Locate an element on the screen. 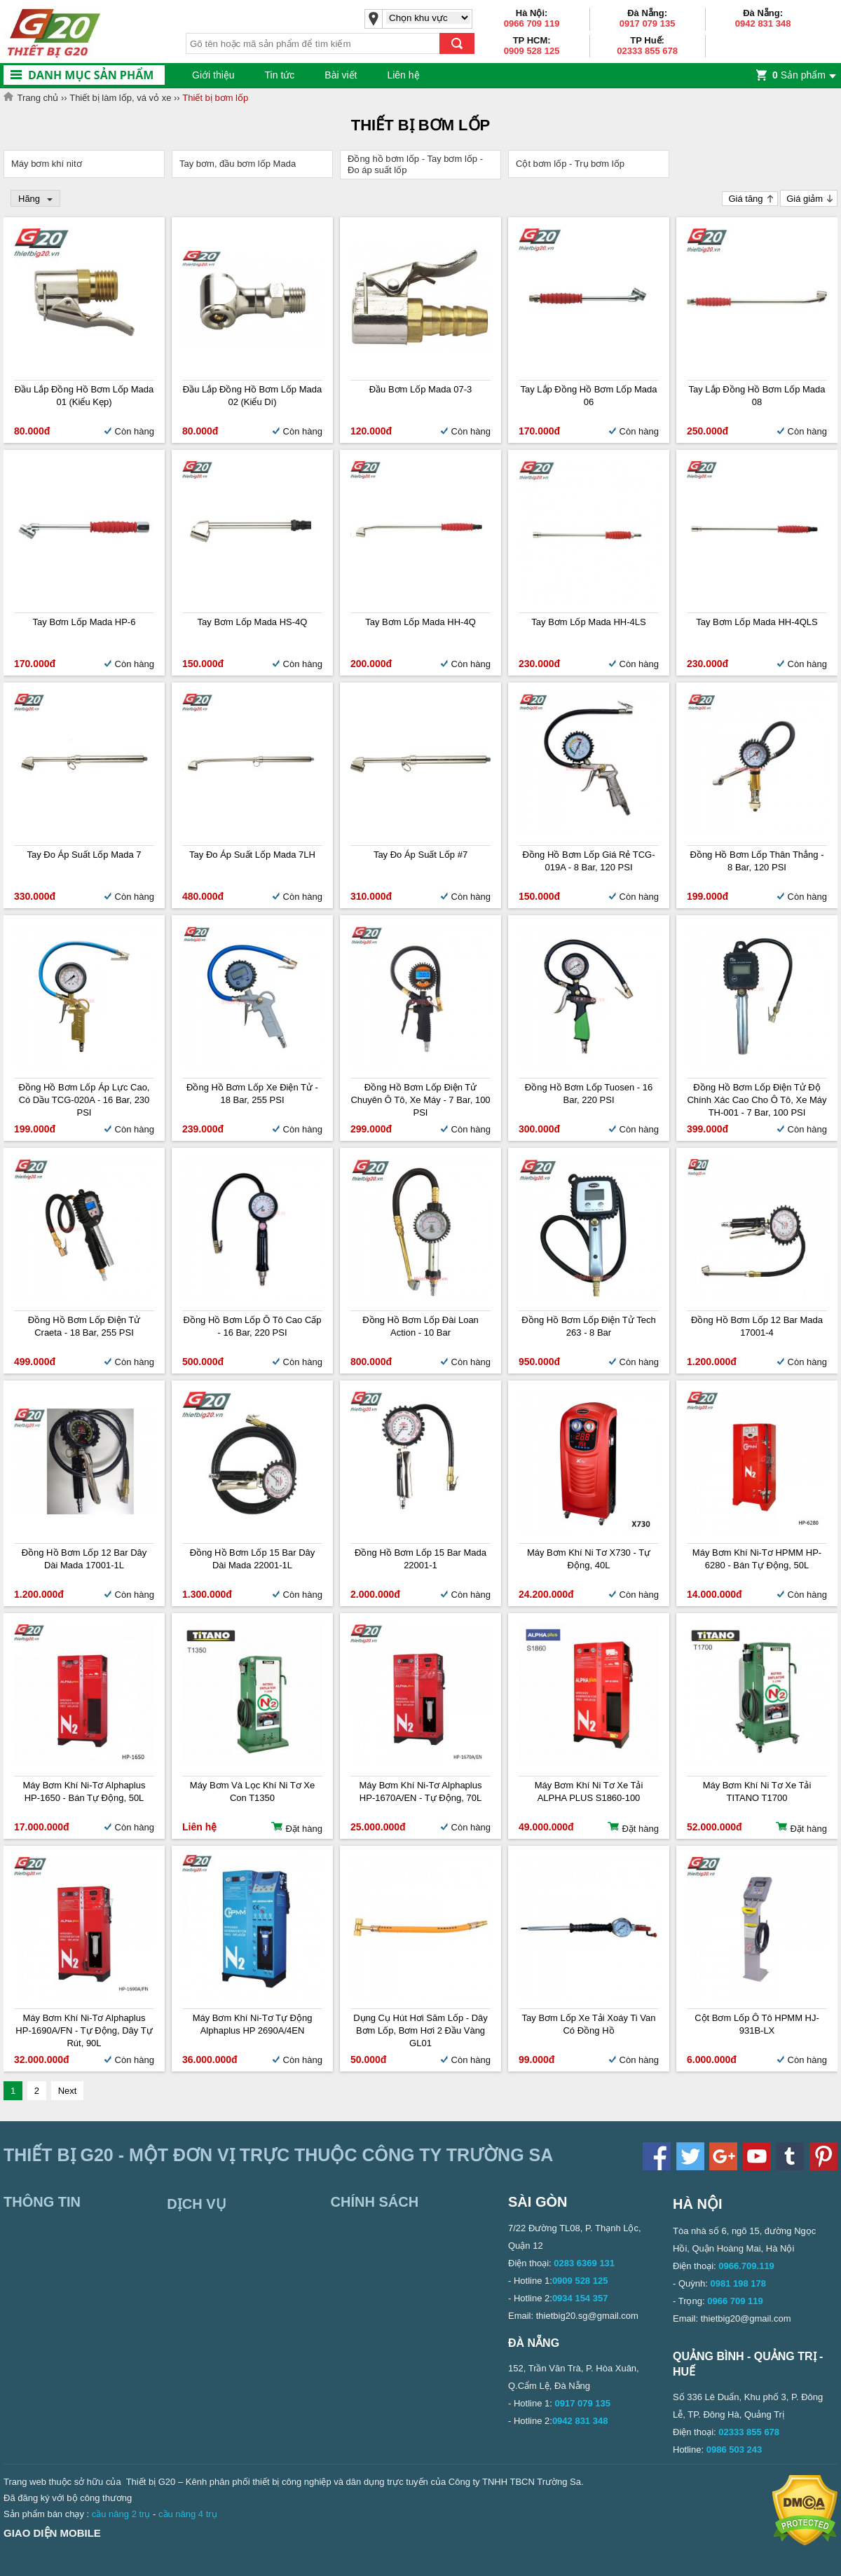  Đồng hồ bơm lốp 15 bar Mada 22001-1 is located at coordinates (420, 1558).